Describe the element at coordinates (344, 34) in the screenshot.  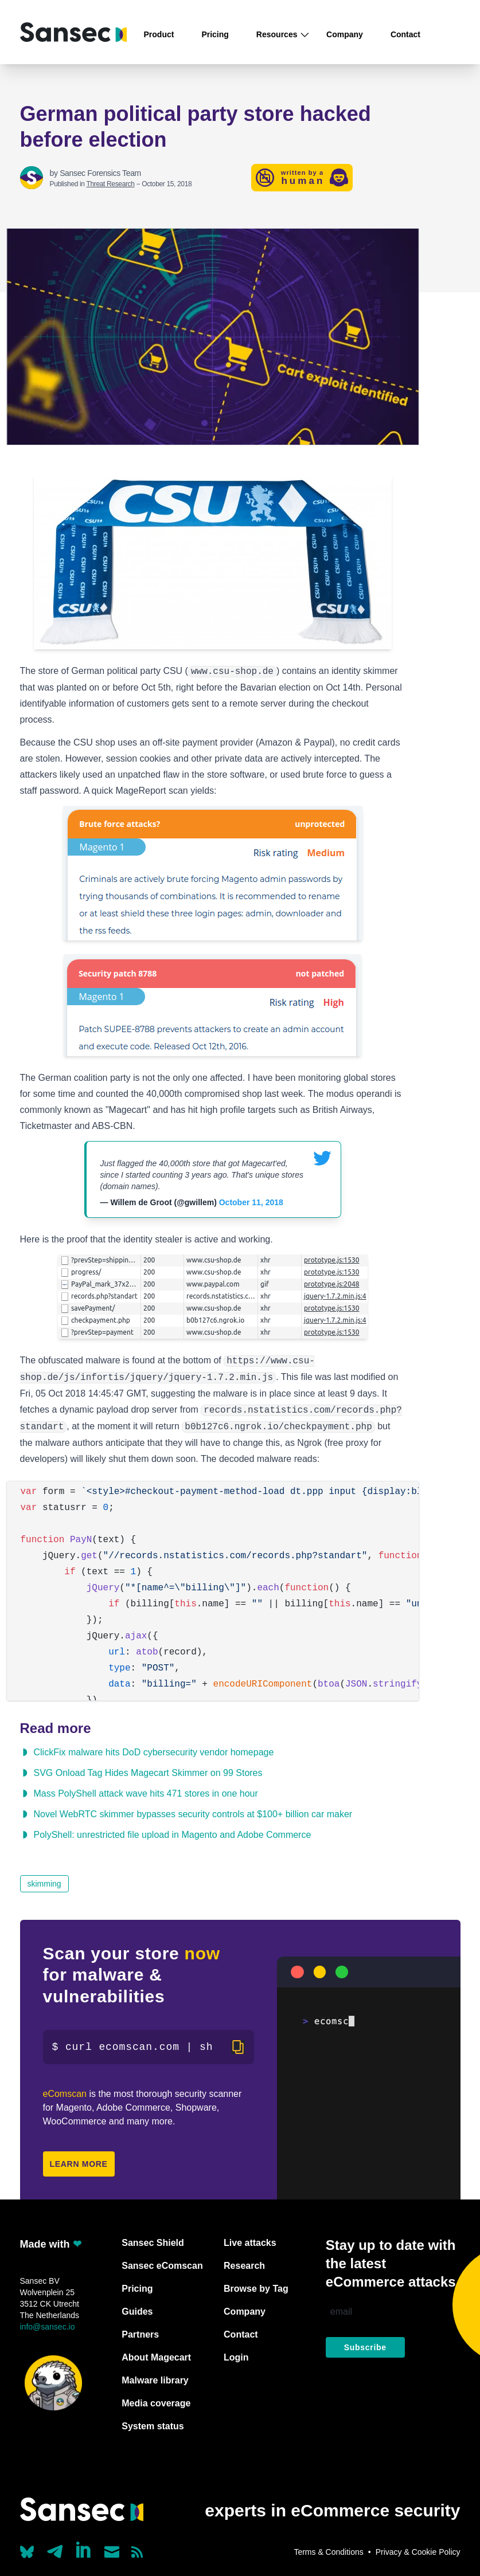
I see `Company` at that location.